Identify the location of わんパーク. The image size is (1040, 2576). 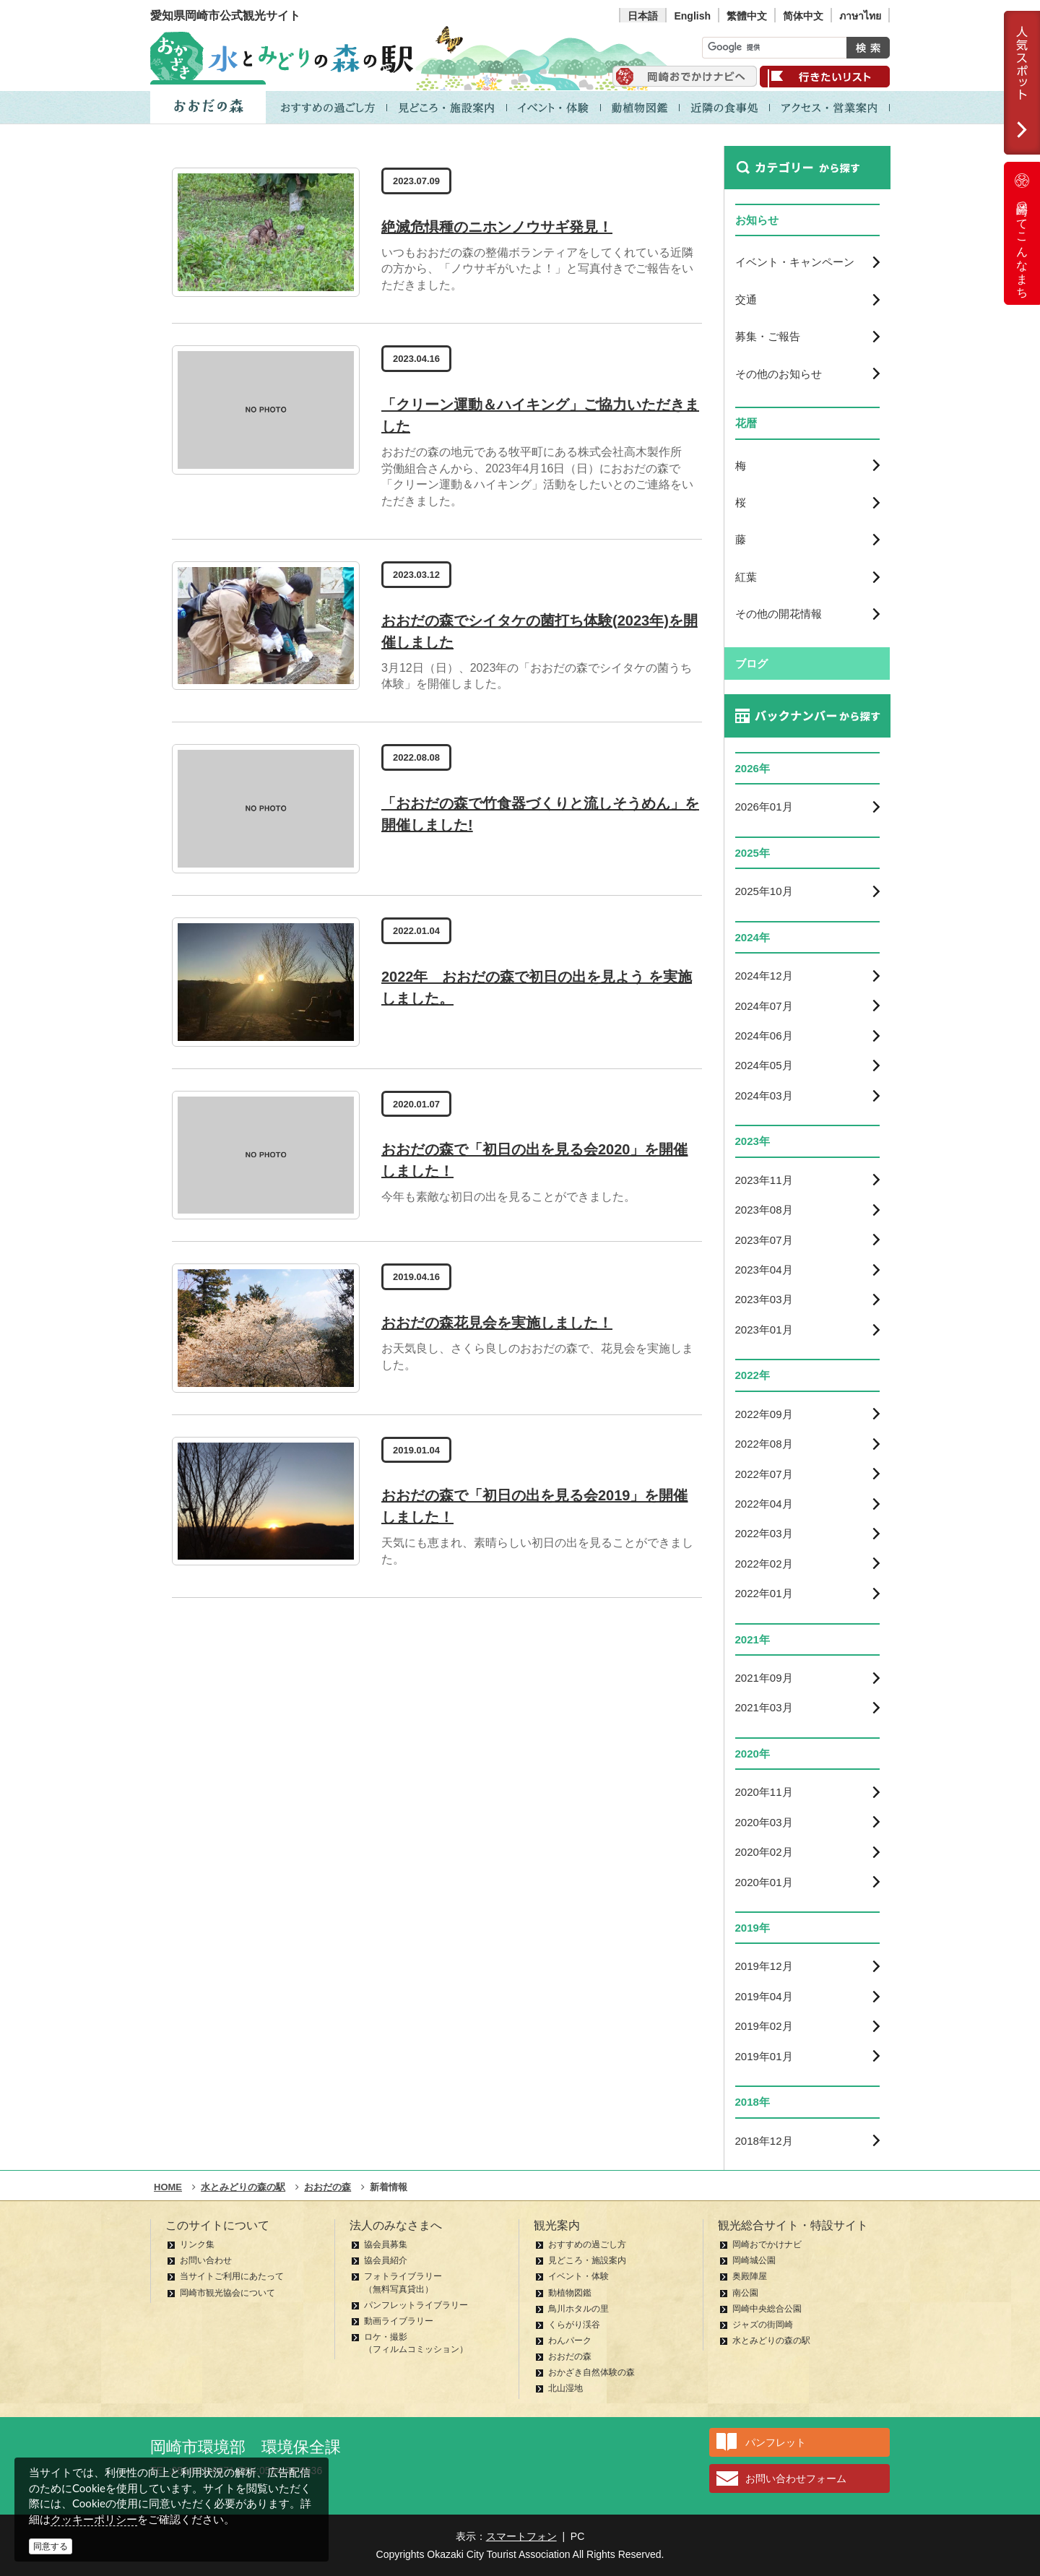
(570, 2340).